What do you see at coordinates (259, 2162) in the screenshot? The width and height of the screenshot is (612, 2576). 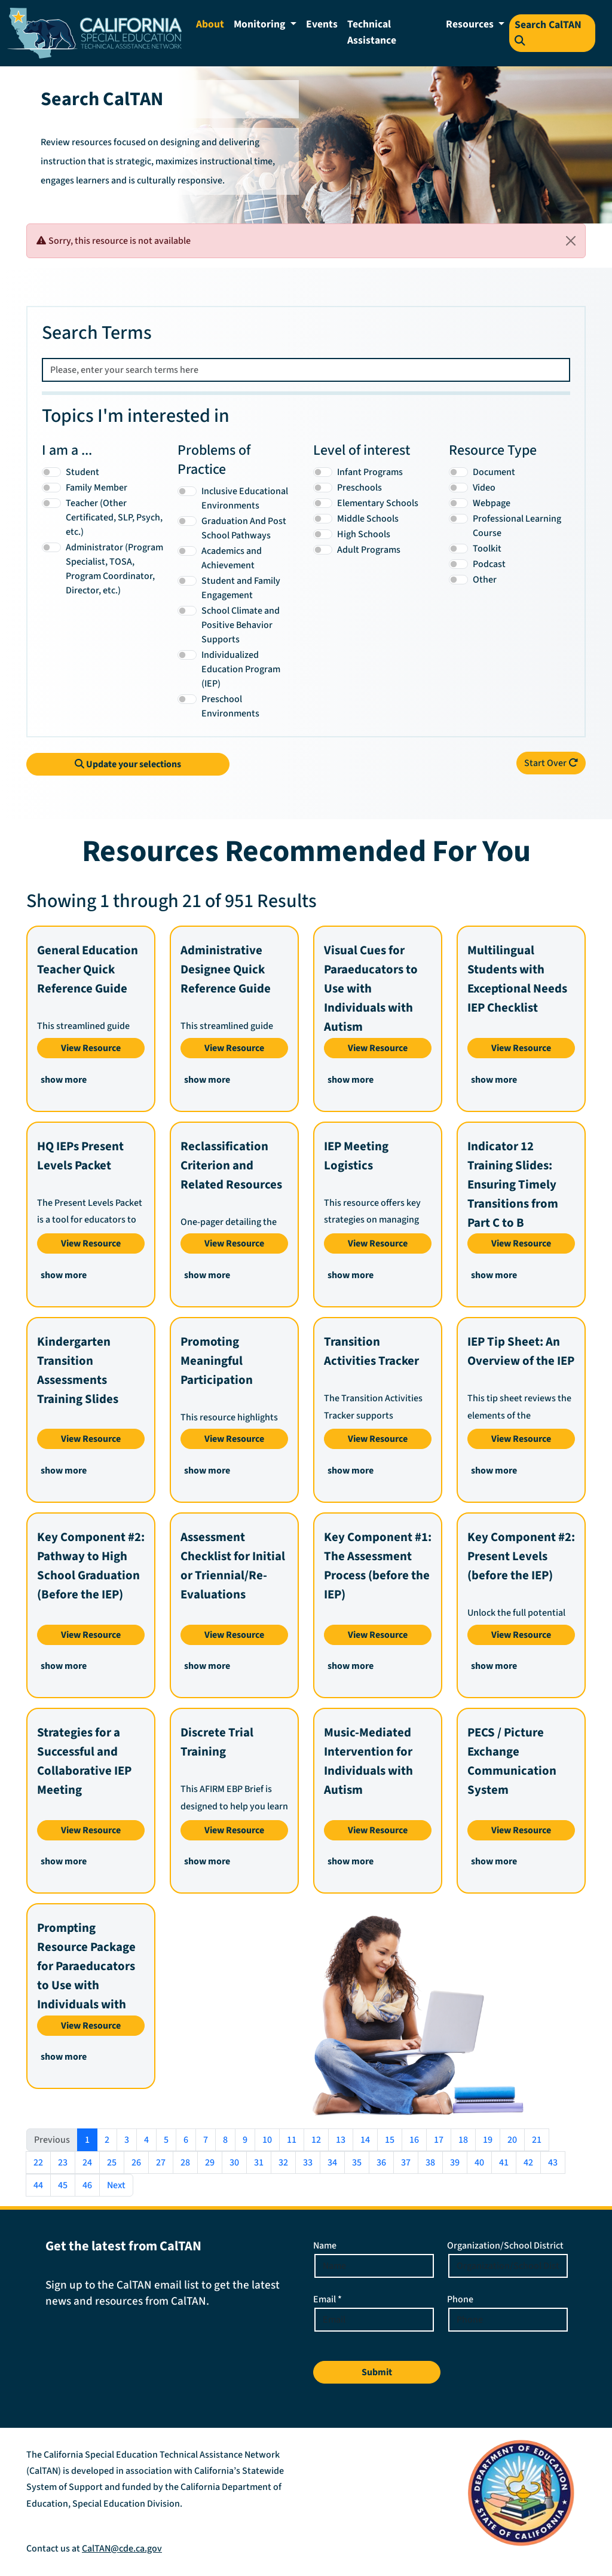 I see `31` at bounding box center [259, 2162].